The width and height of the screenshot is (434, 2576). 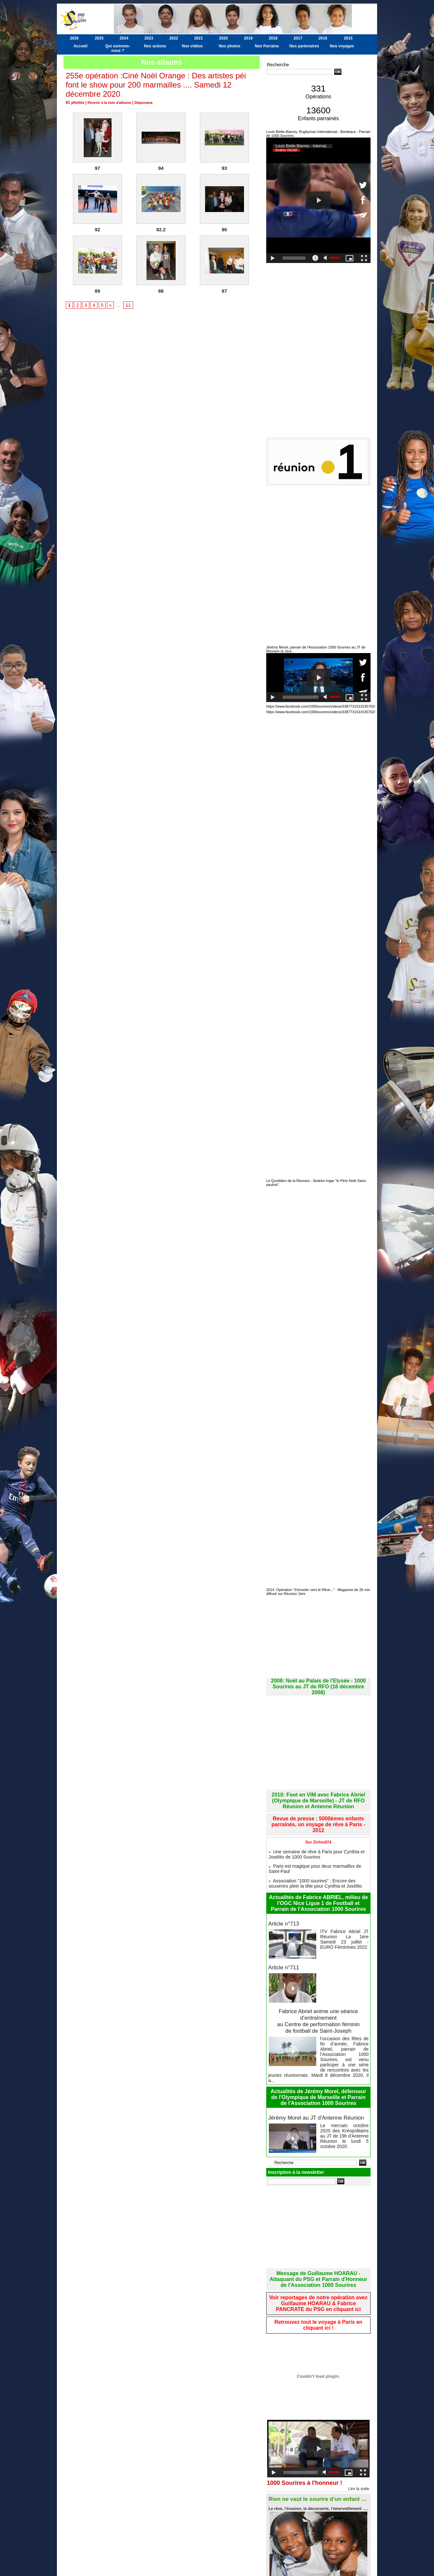 I want to click on 87, so click(x=224, y=291).